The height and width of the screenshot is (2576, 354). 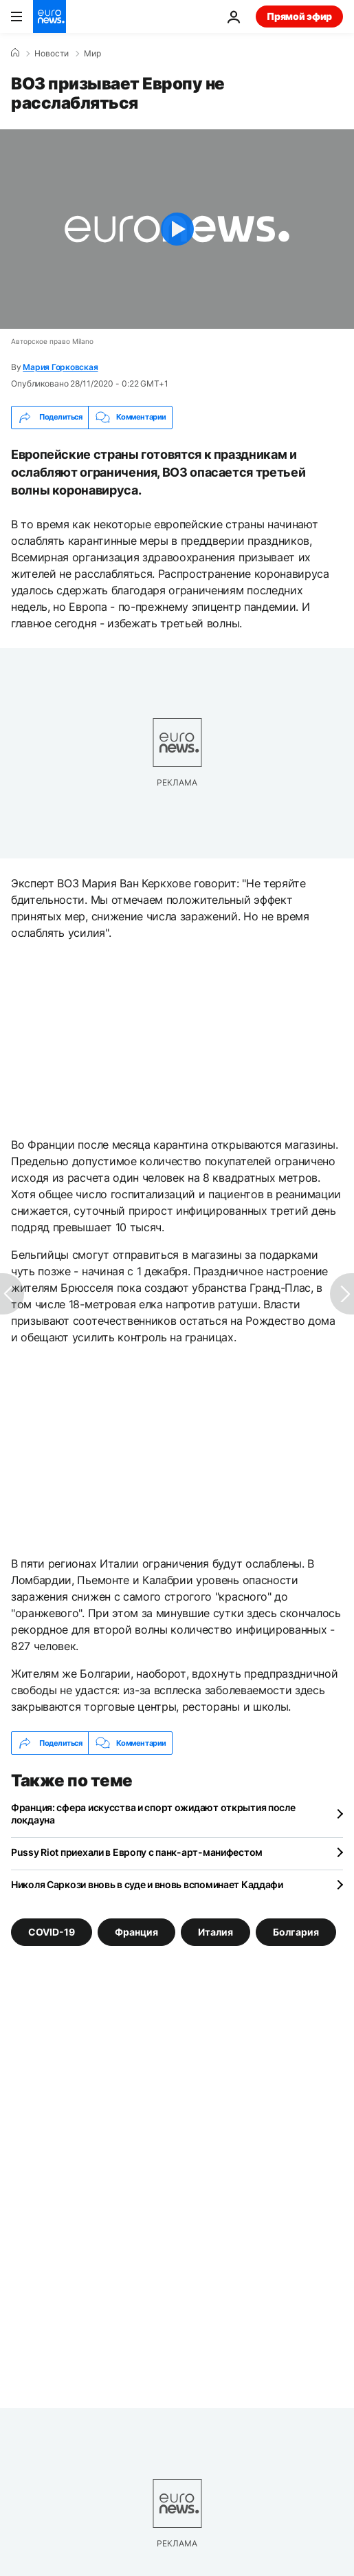 What do you see at coordinates (299, 16) in the screenshot?
I see `Прямой эфир` at bounding box center [299, 16].